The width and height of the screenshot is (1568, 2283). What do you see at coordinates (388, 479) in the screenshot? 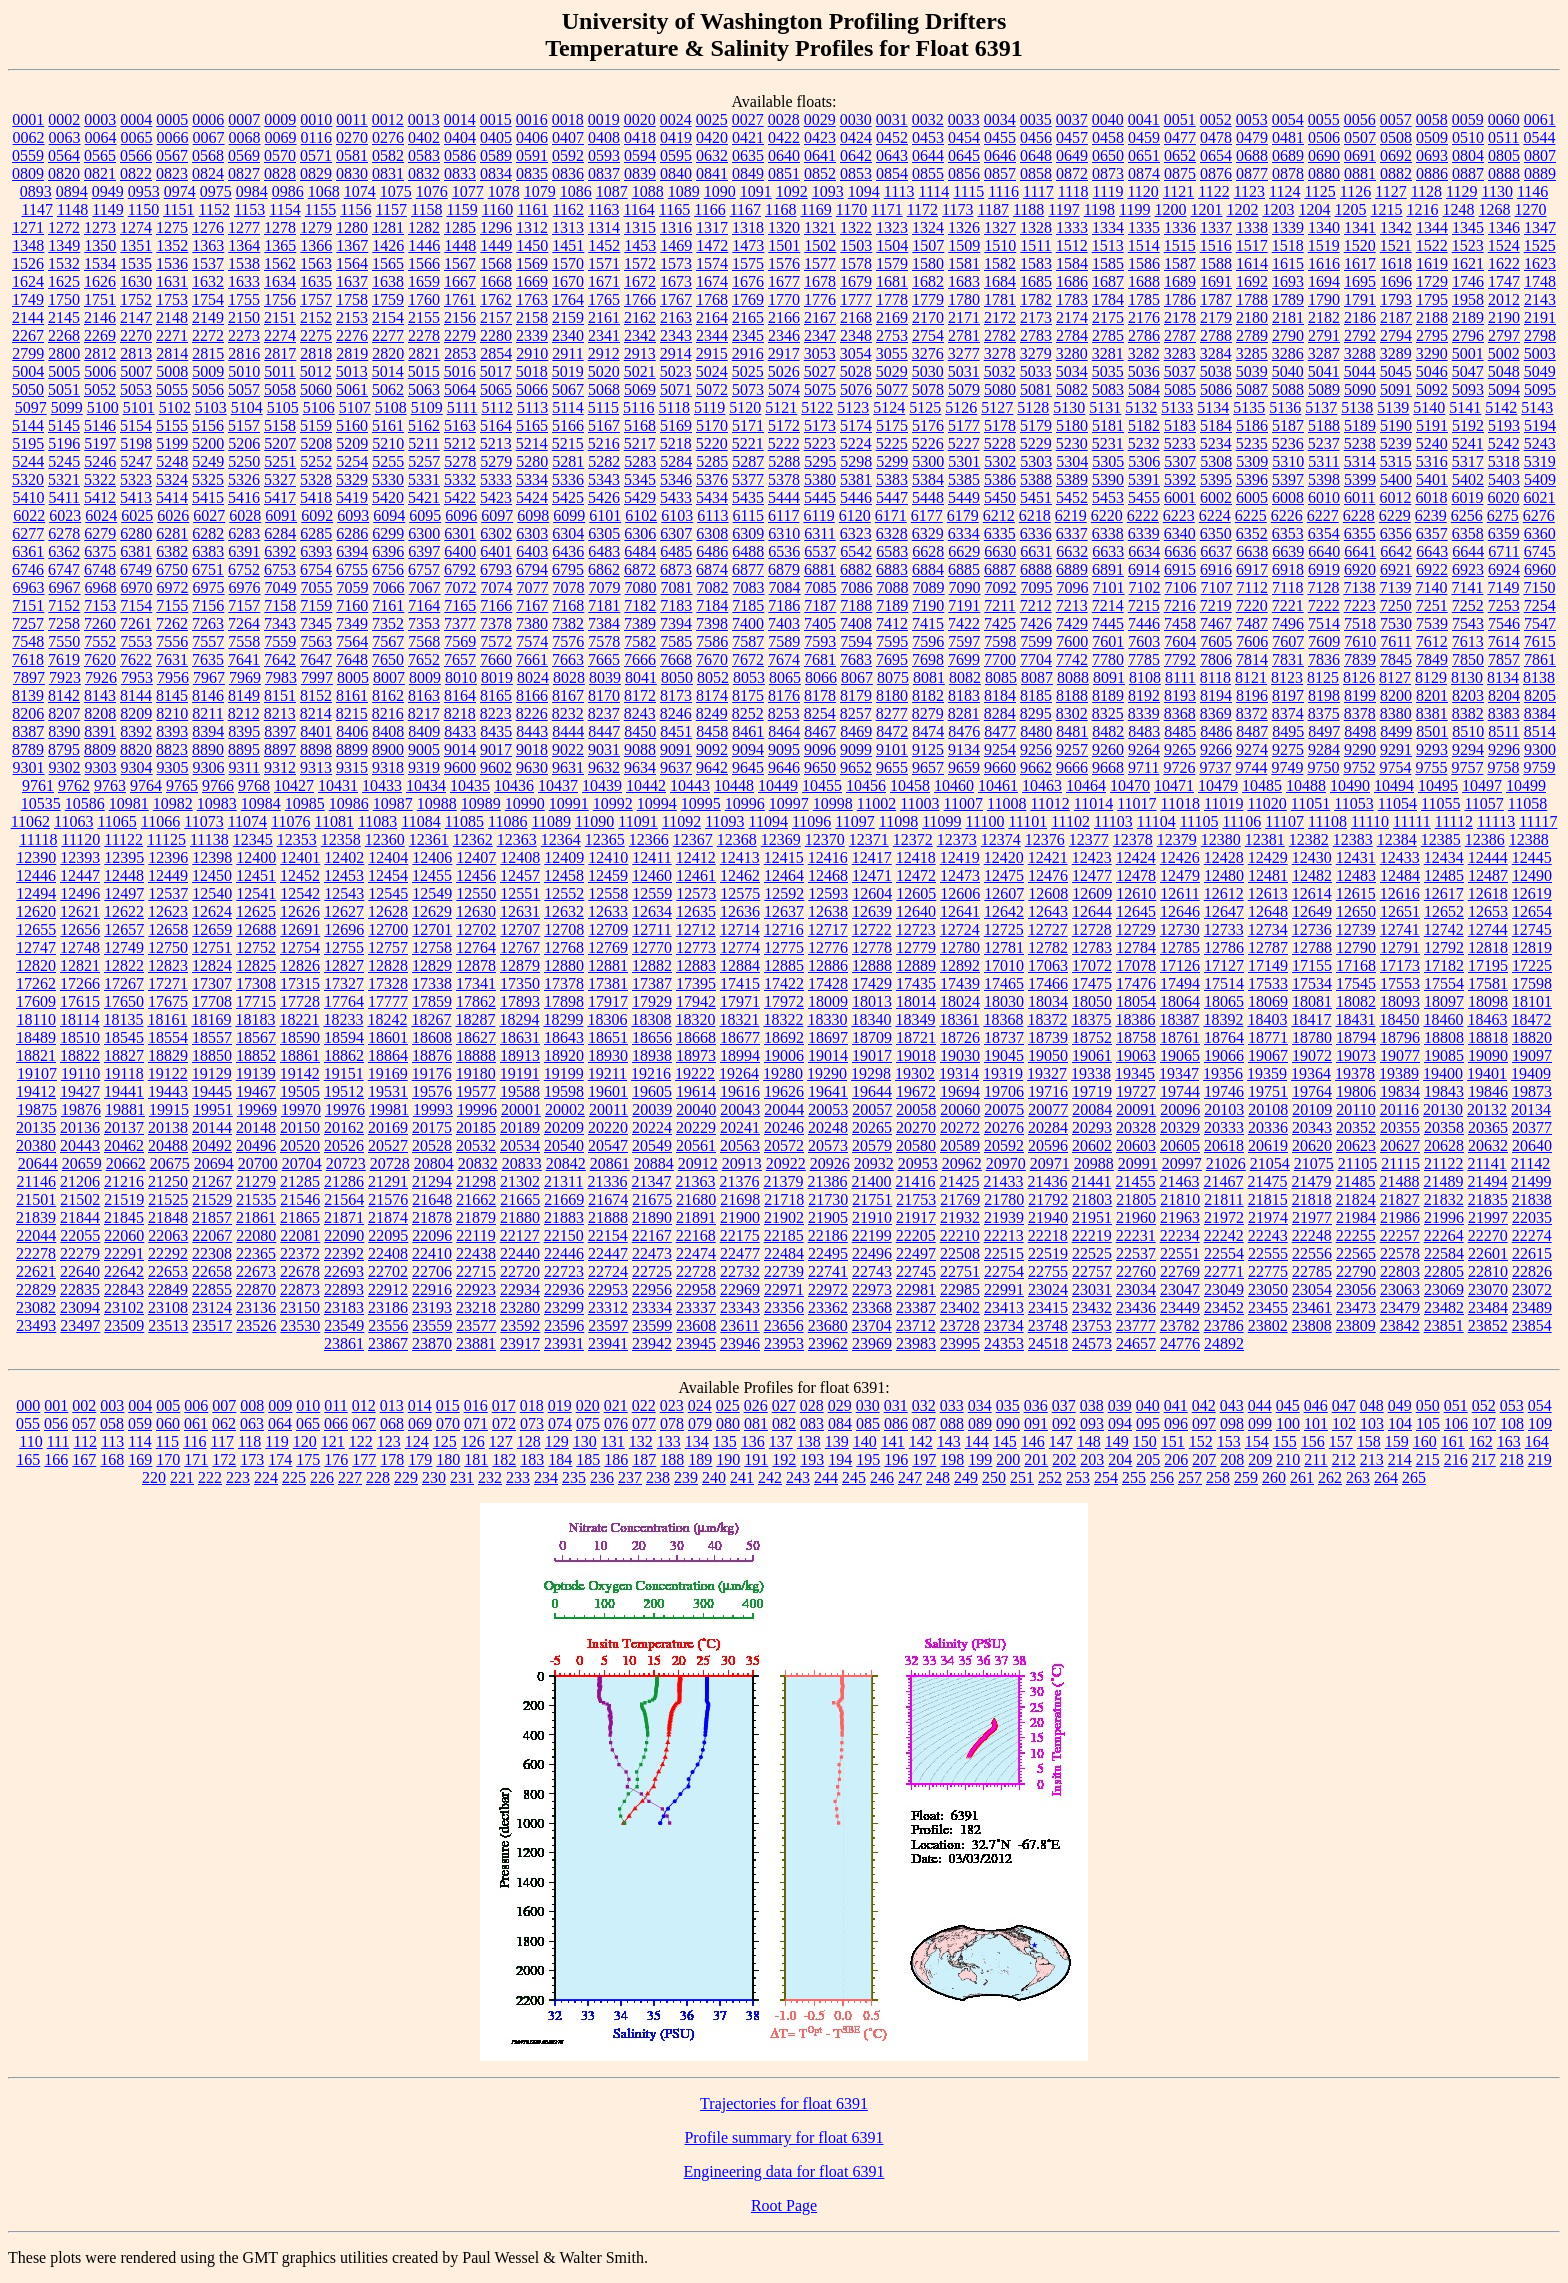
I see `5330` at bounding box center [388, 479].